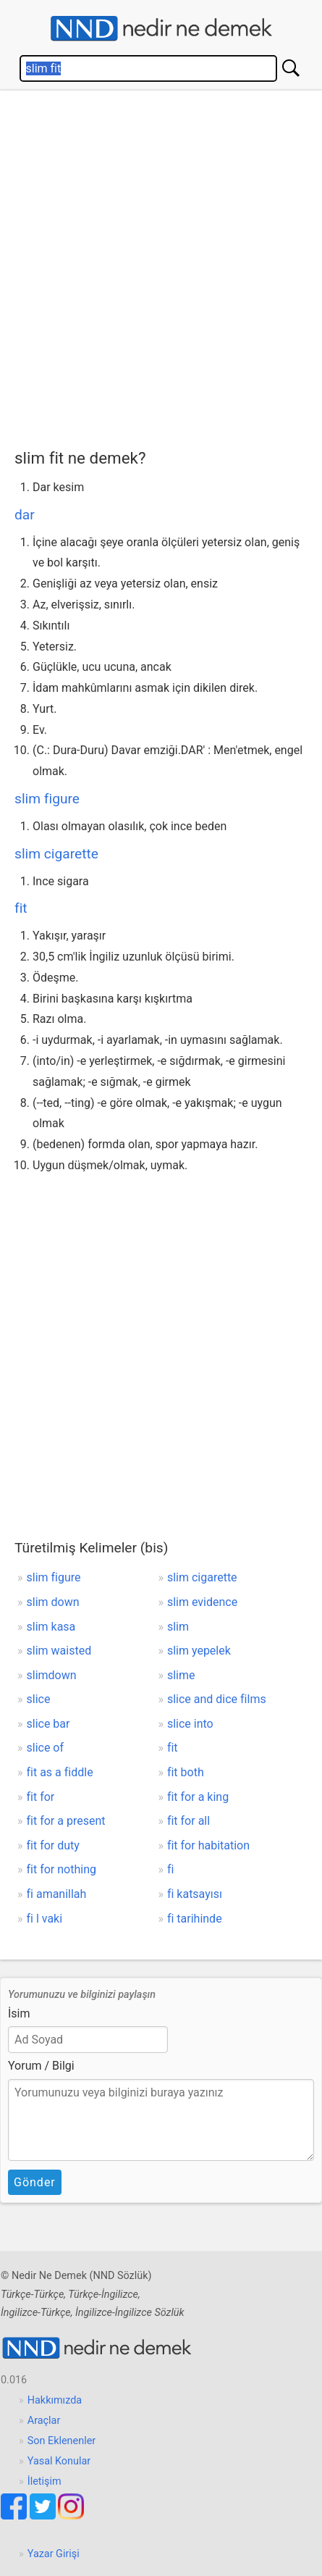  What do you see at coordinates (47, 798) in the screenshot?
I see `slim figure` at bounding box center [47, 798].